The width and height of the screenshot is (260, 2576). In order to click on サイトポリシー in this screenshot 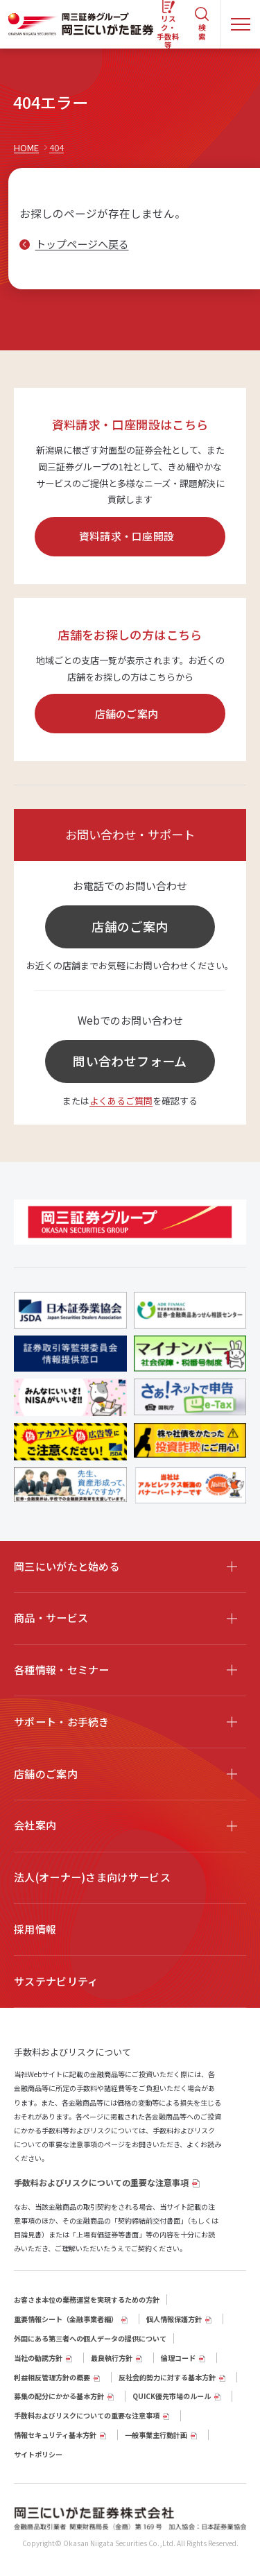, I will do `click(38, 2454)`.